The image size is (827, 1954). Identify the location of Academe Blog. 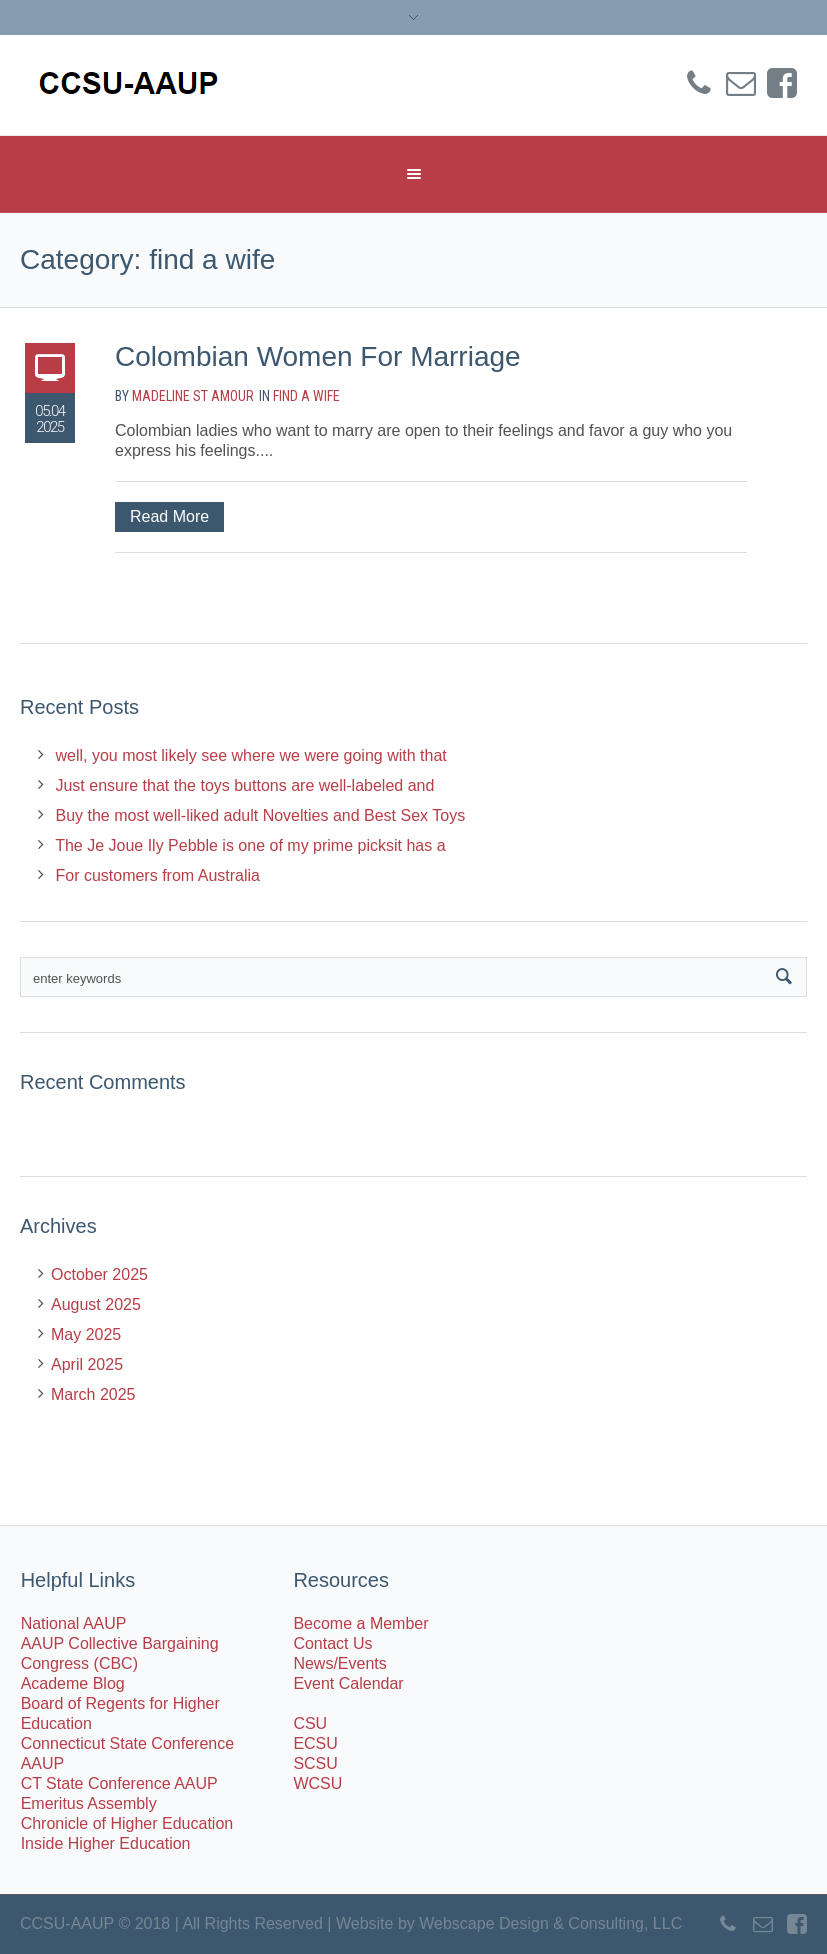
(73, 1683).